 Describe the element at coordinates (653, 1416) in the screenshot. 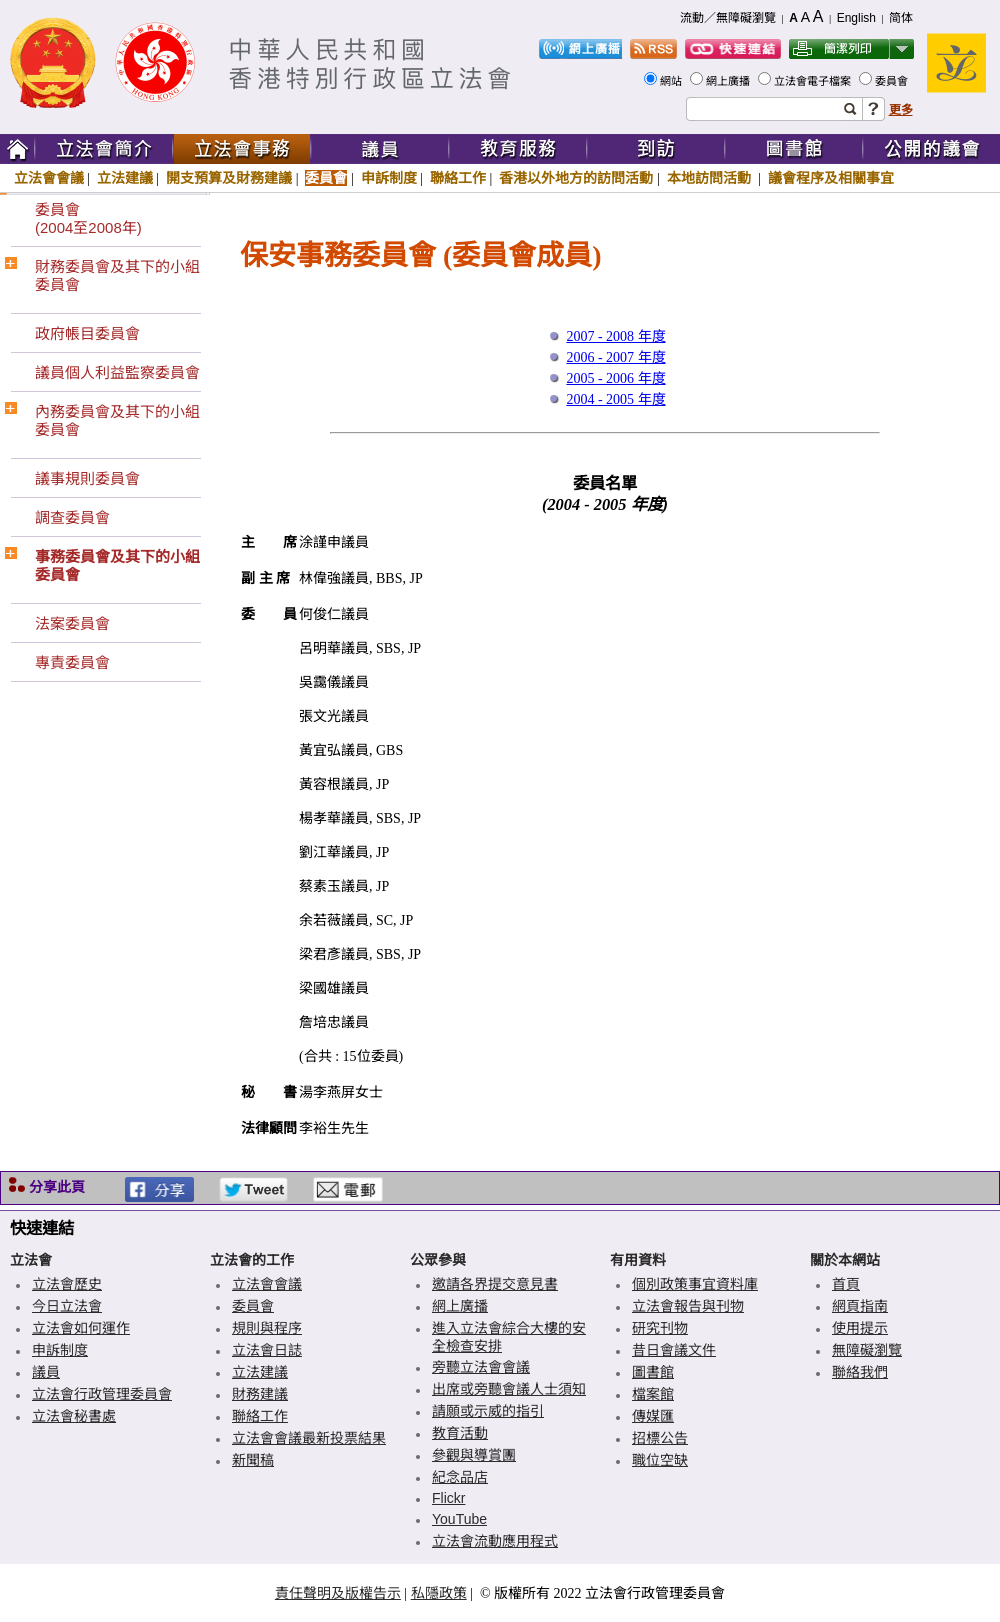

I see `傳媒匯` at that location.